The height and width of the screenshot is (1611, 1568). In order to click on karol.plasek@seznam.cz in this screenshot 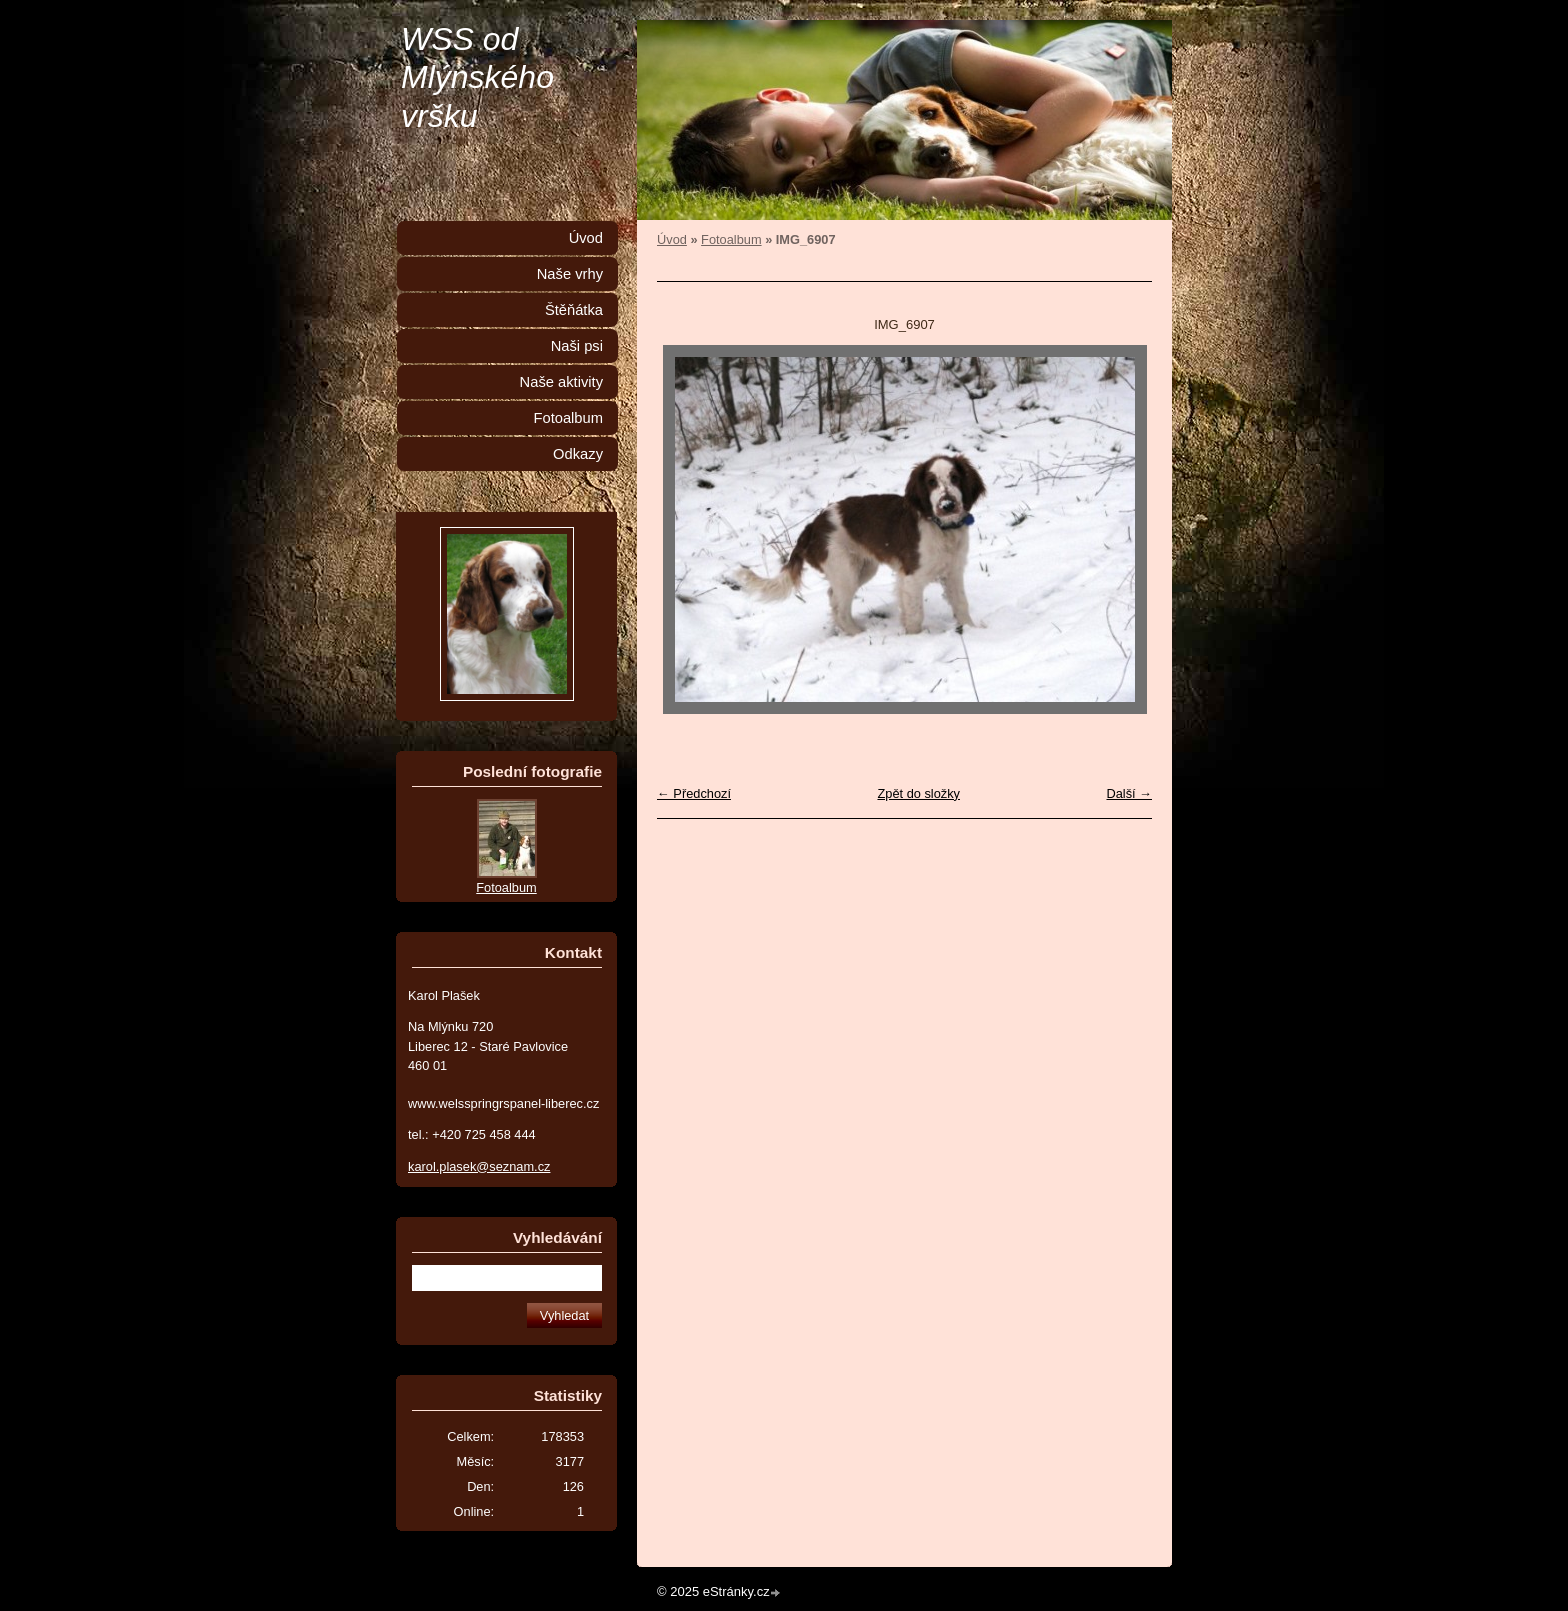, I will do `click(479, 1166)`.